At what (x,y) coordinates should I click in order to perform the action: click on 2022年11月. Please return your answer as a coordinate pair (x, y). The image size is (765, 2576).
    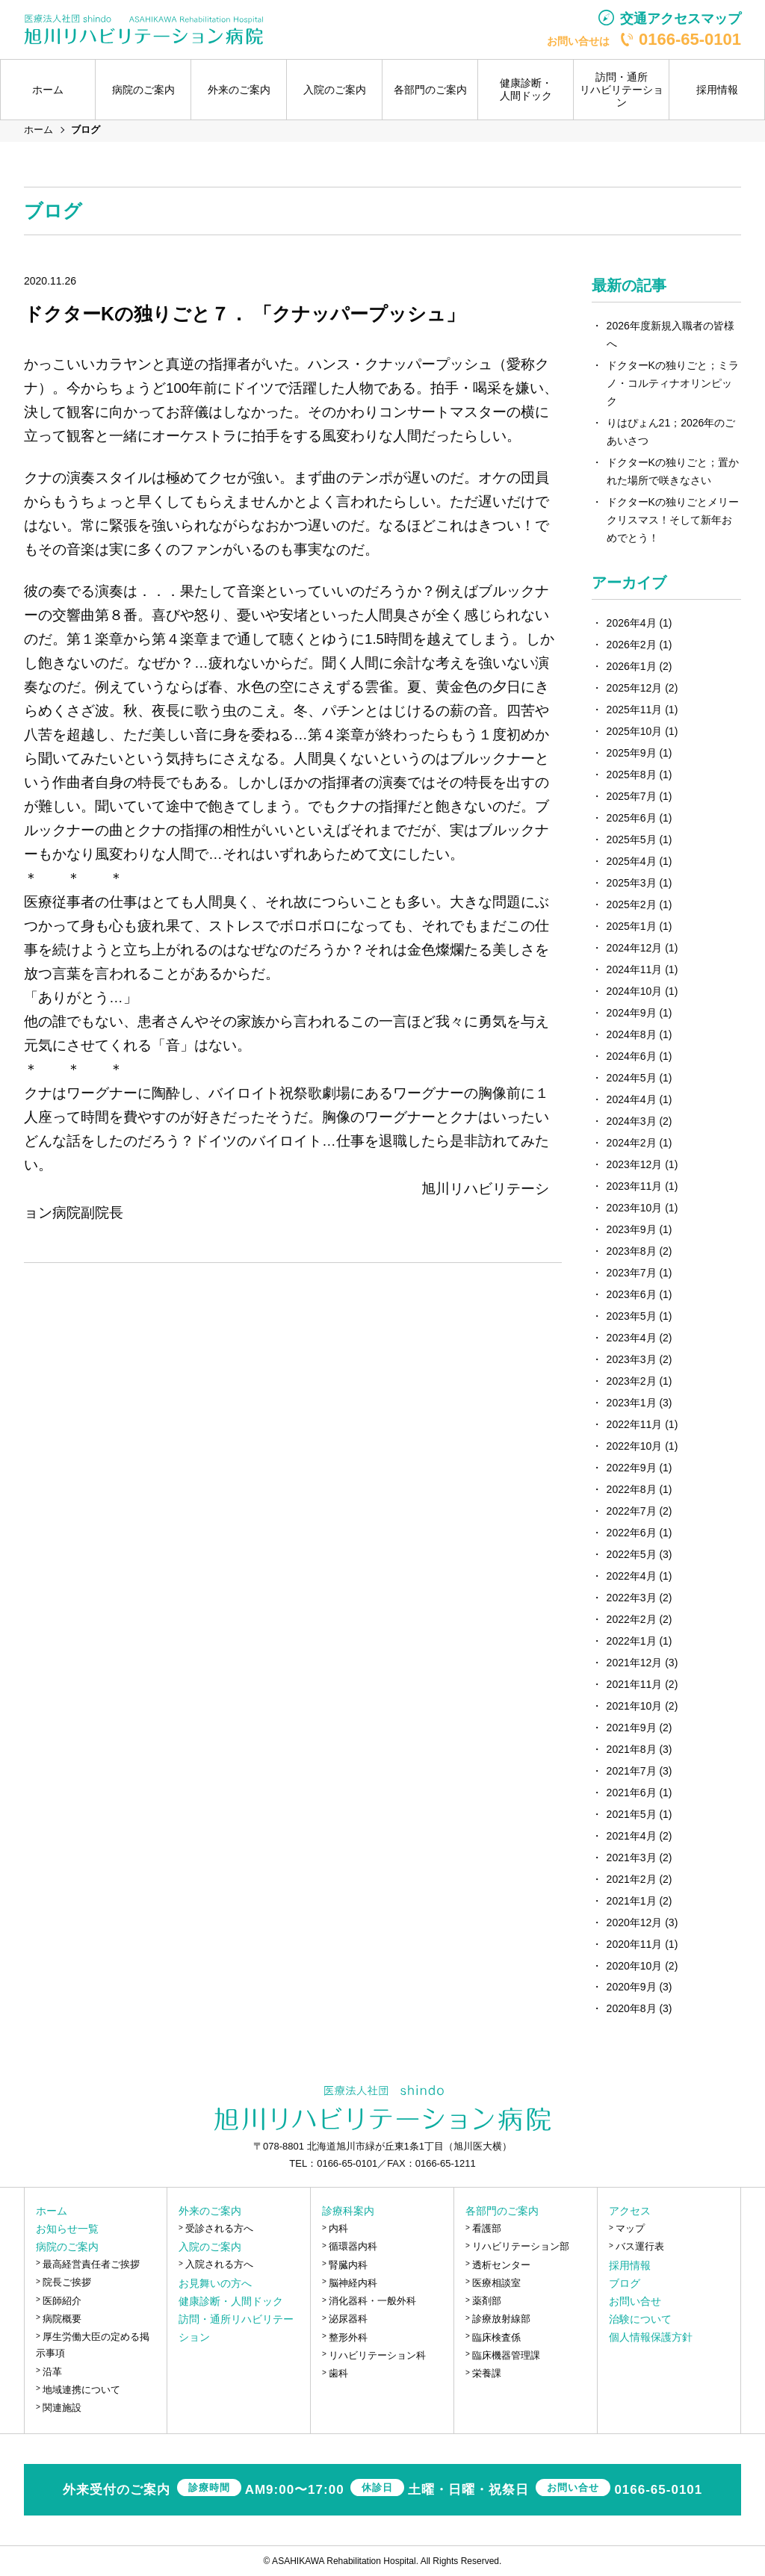
    Looking at the image, I should click on (635, 1424).